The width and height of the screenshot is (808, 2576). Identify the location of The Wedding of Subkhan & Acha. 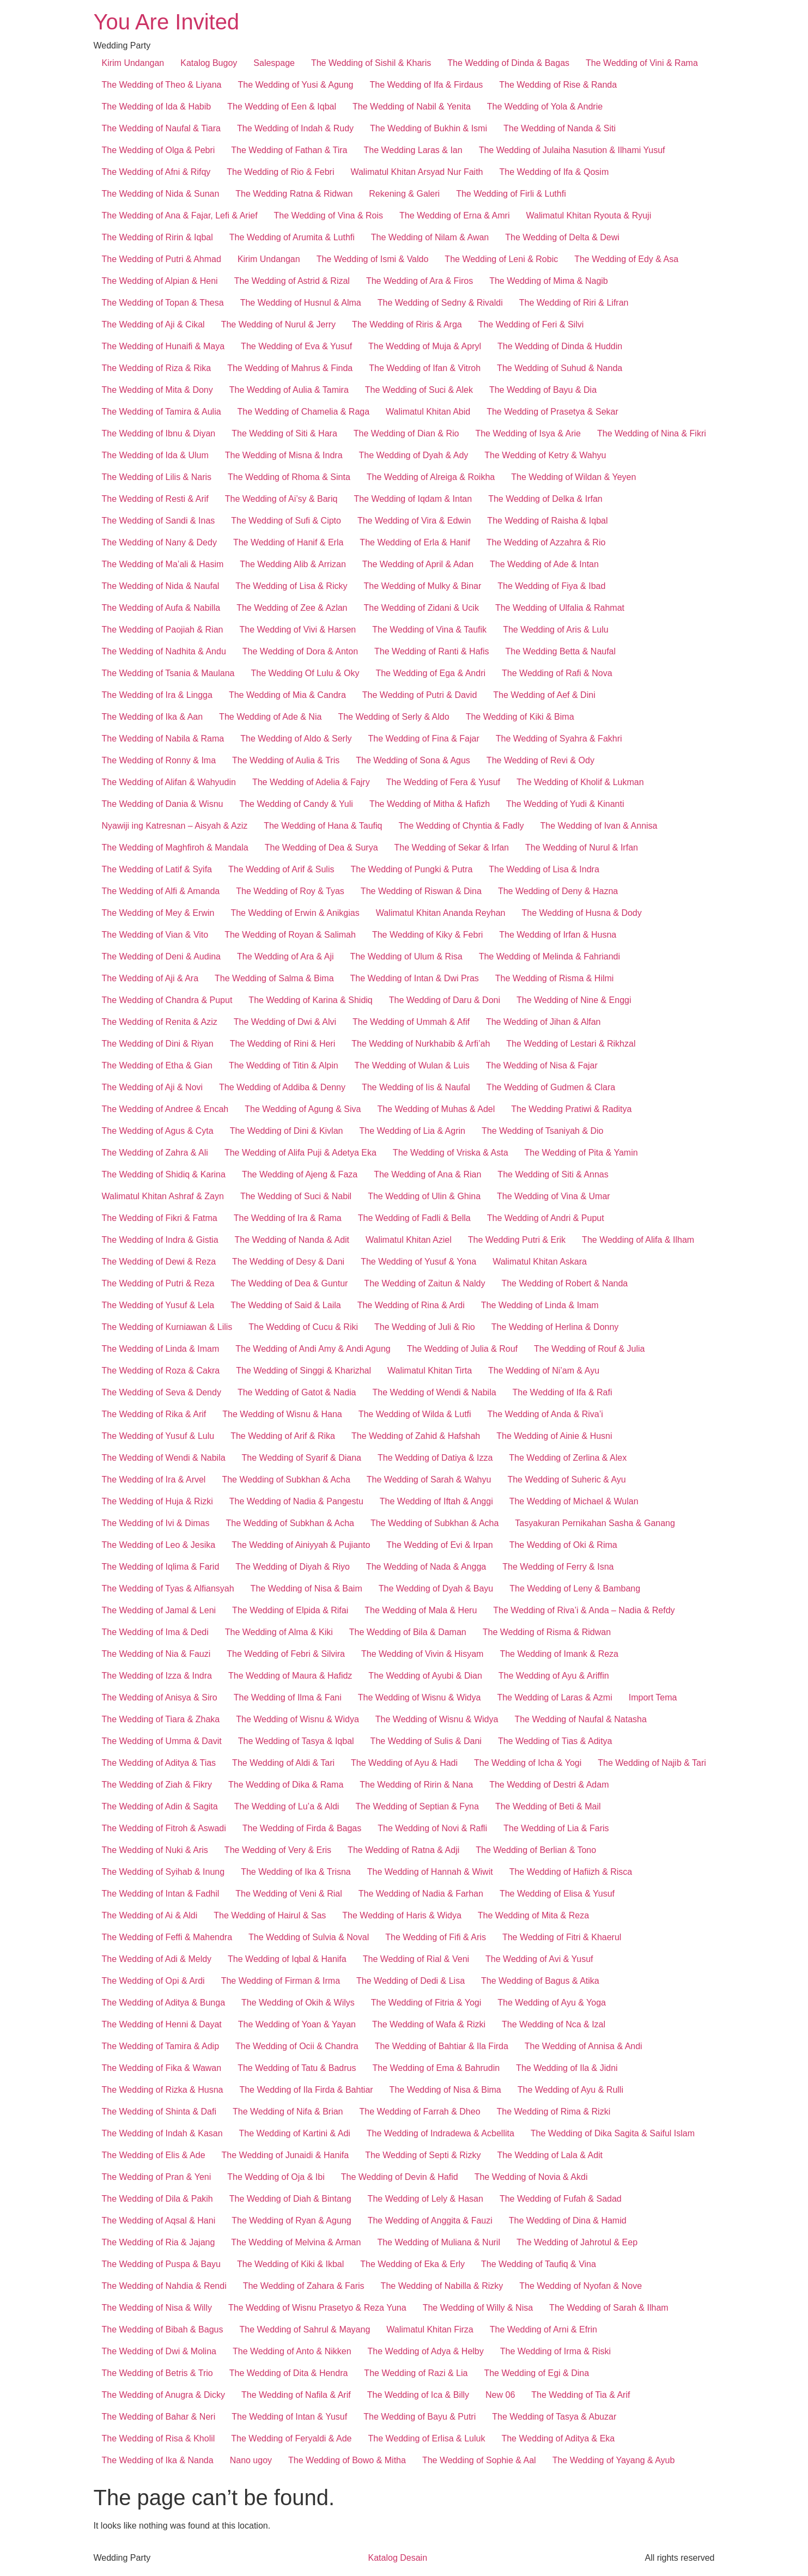
(286, 1479).